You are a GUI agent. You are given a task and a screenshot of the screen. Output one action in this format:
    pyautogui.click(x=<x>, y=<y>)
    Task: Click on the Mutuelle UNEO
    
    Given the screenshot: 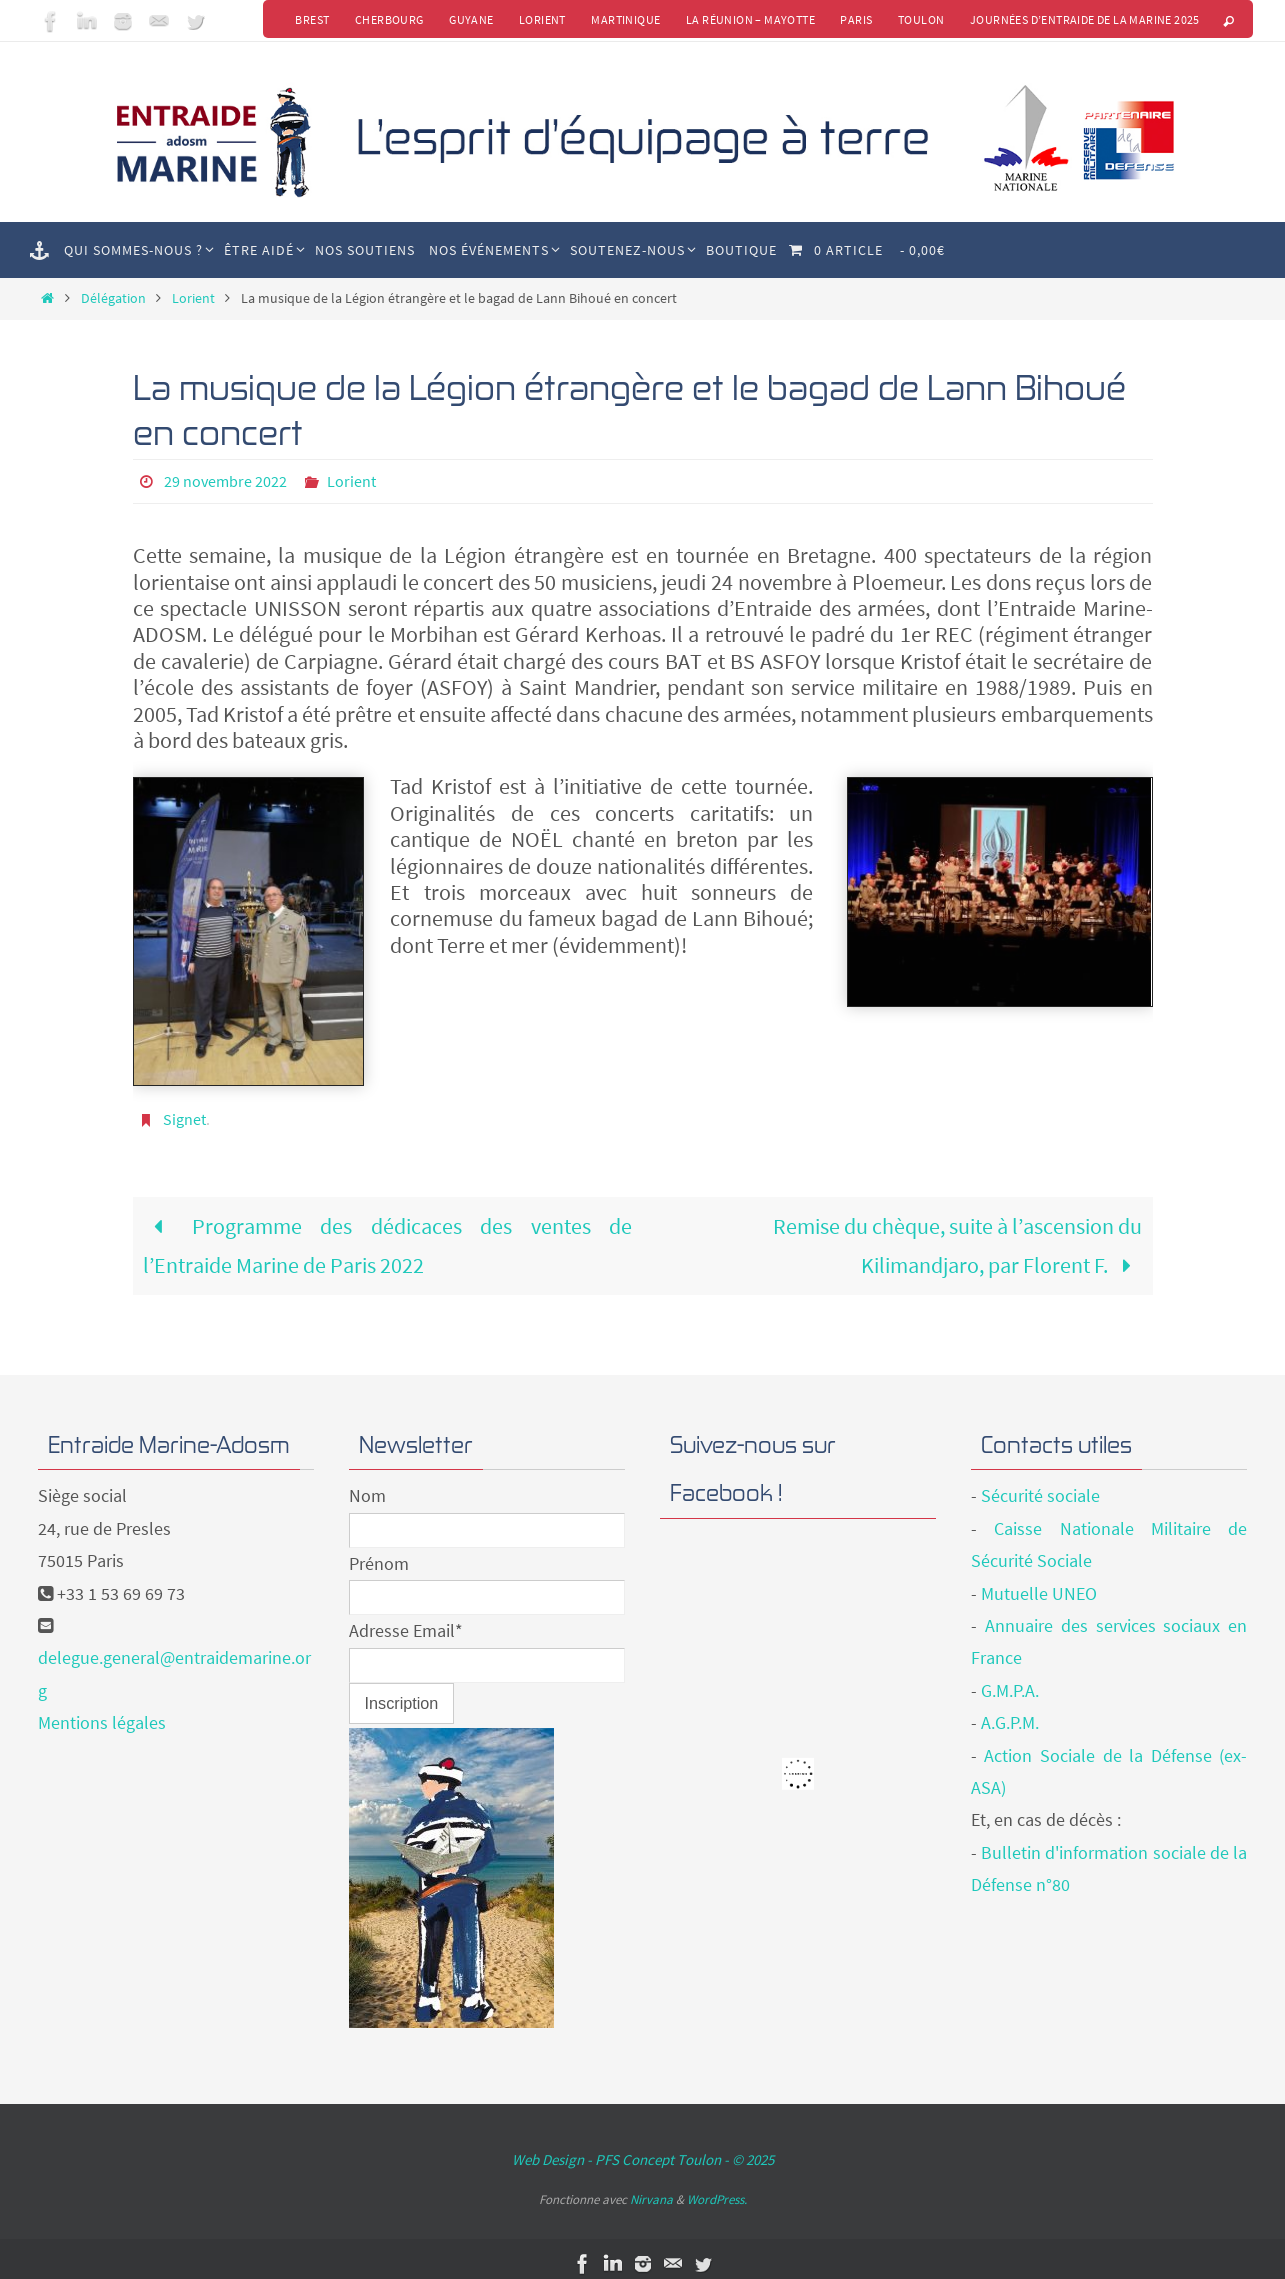 What is the action you would take?
    pyautogui.click(x=1039, y=1583)
    